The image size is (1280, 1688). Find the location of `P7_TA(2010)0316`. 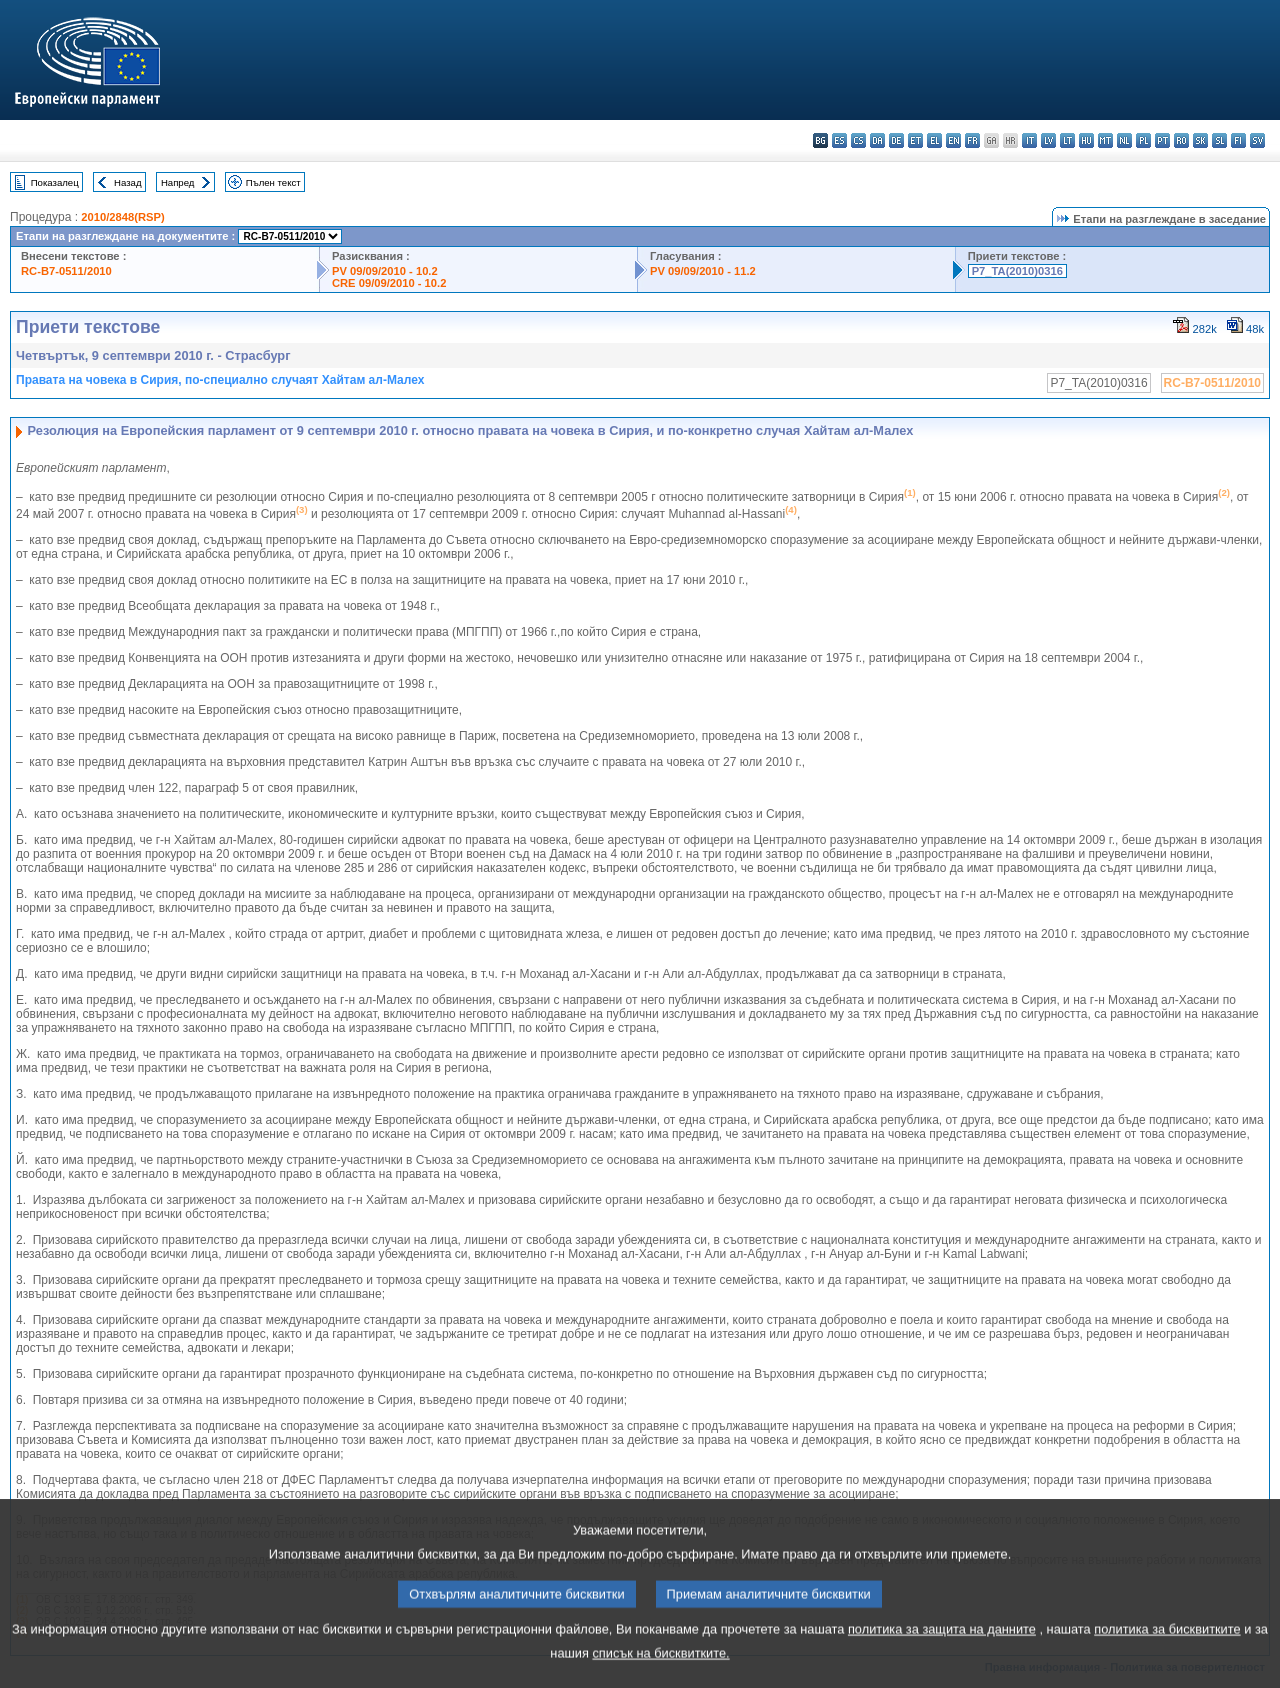

P7_TA(2010)0316 is located at coordinates (1017, 271).